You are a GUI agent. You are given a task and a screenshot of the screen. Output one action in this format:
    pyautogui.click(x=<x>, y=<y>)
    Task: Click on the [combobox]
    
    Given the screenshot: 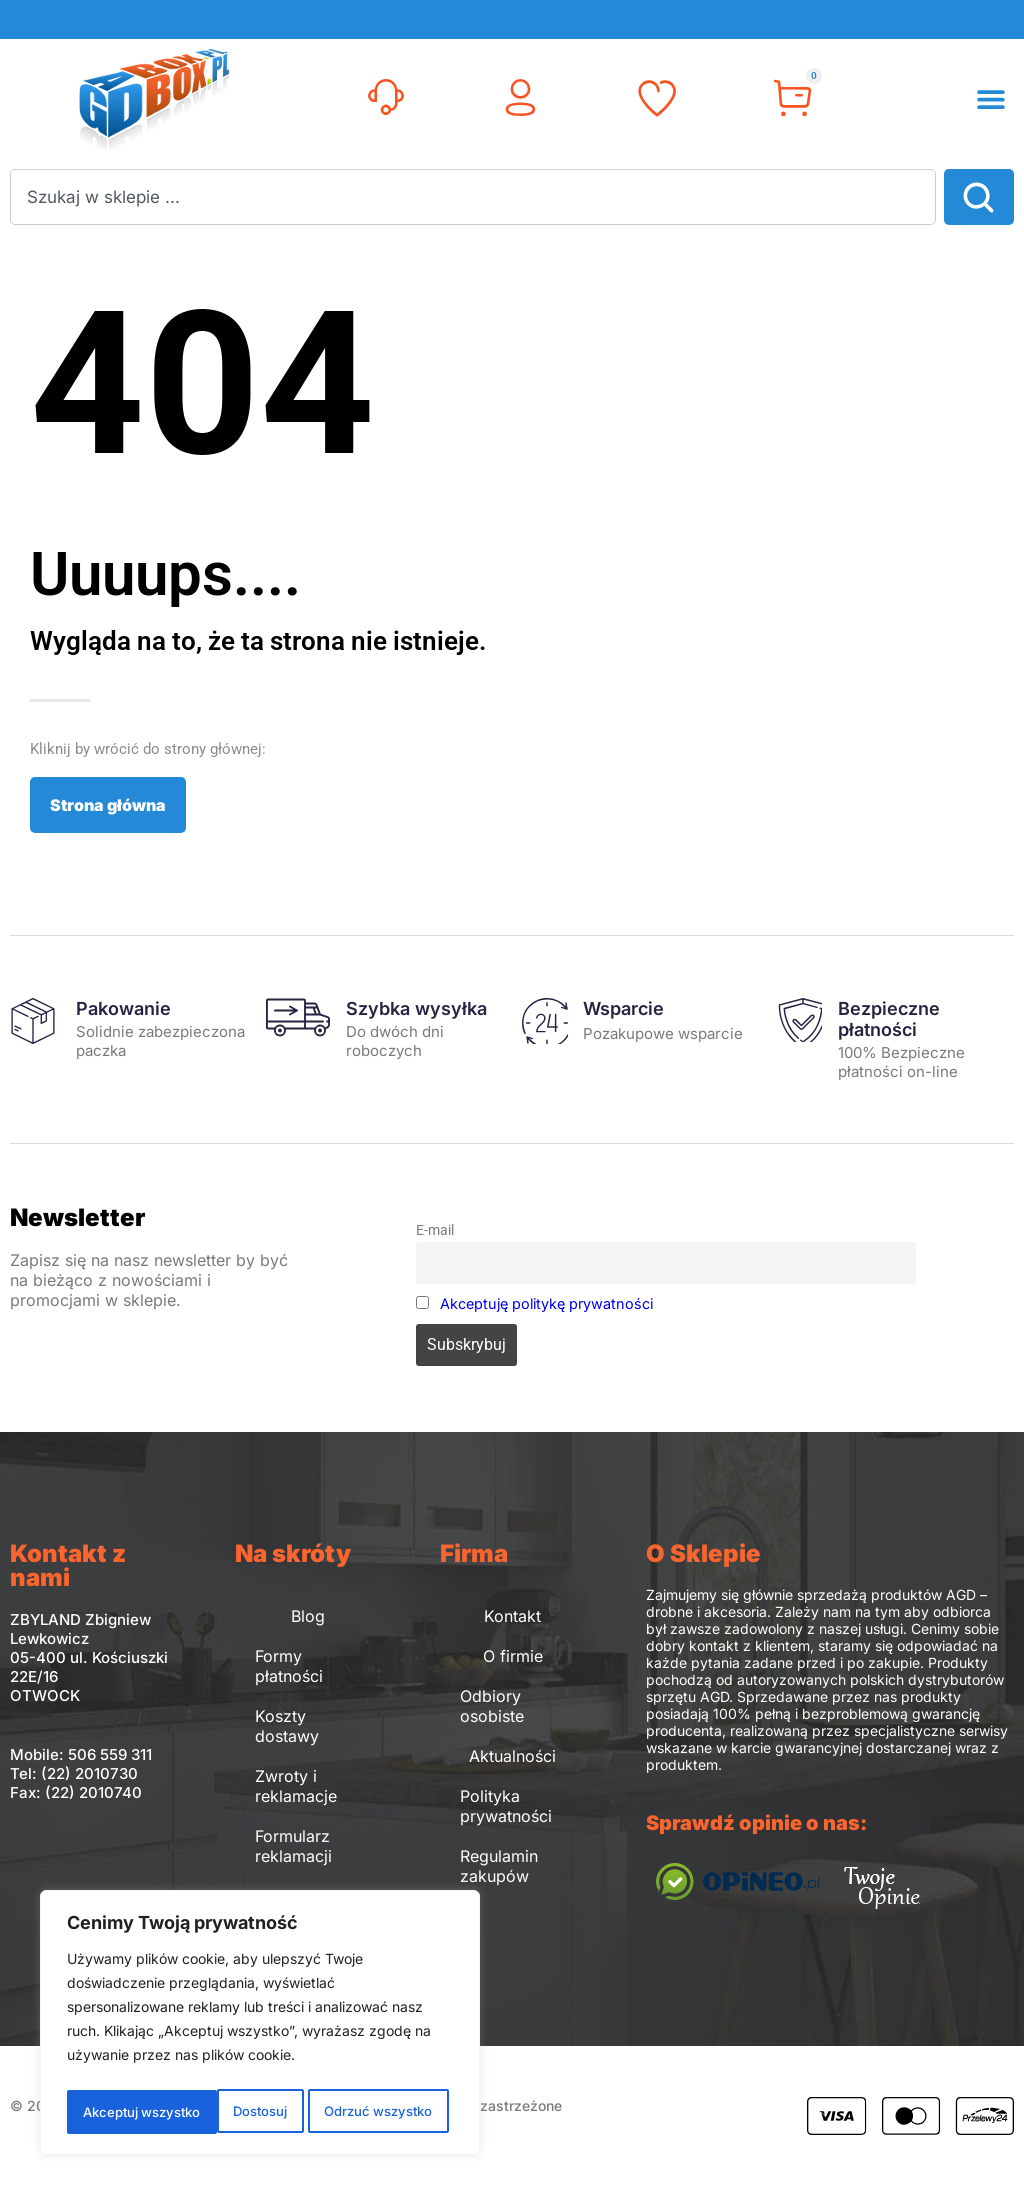 What is the action you would take?
    pyautogui.click(x=473, y=197)
    